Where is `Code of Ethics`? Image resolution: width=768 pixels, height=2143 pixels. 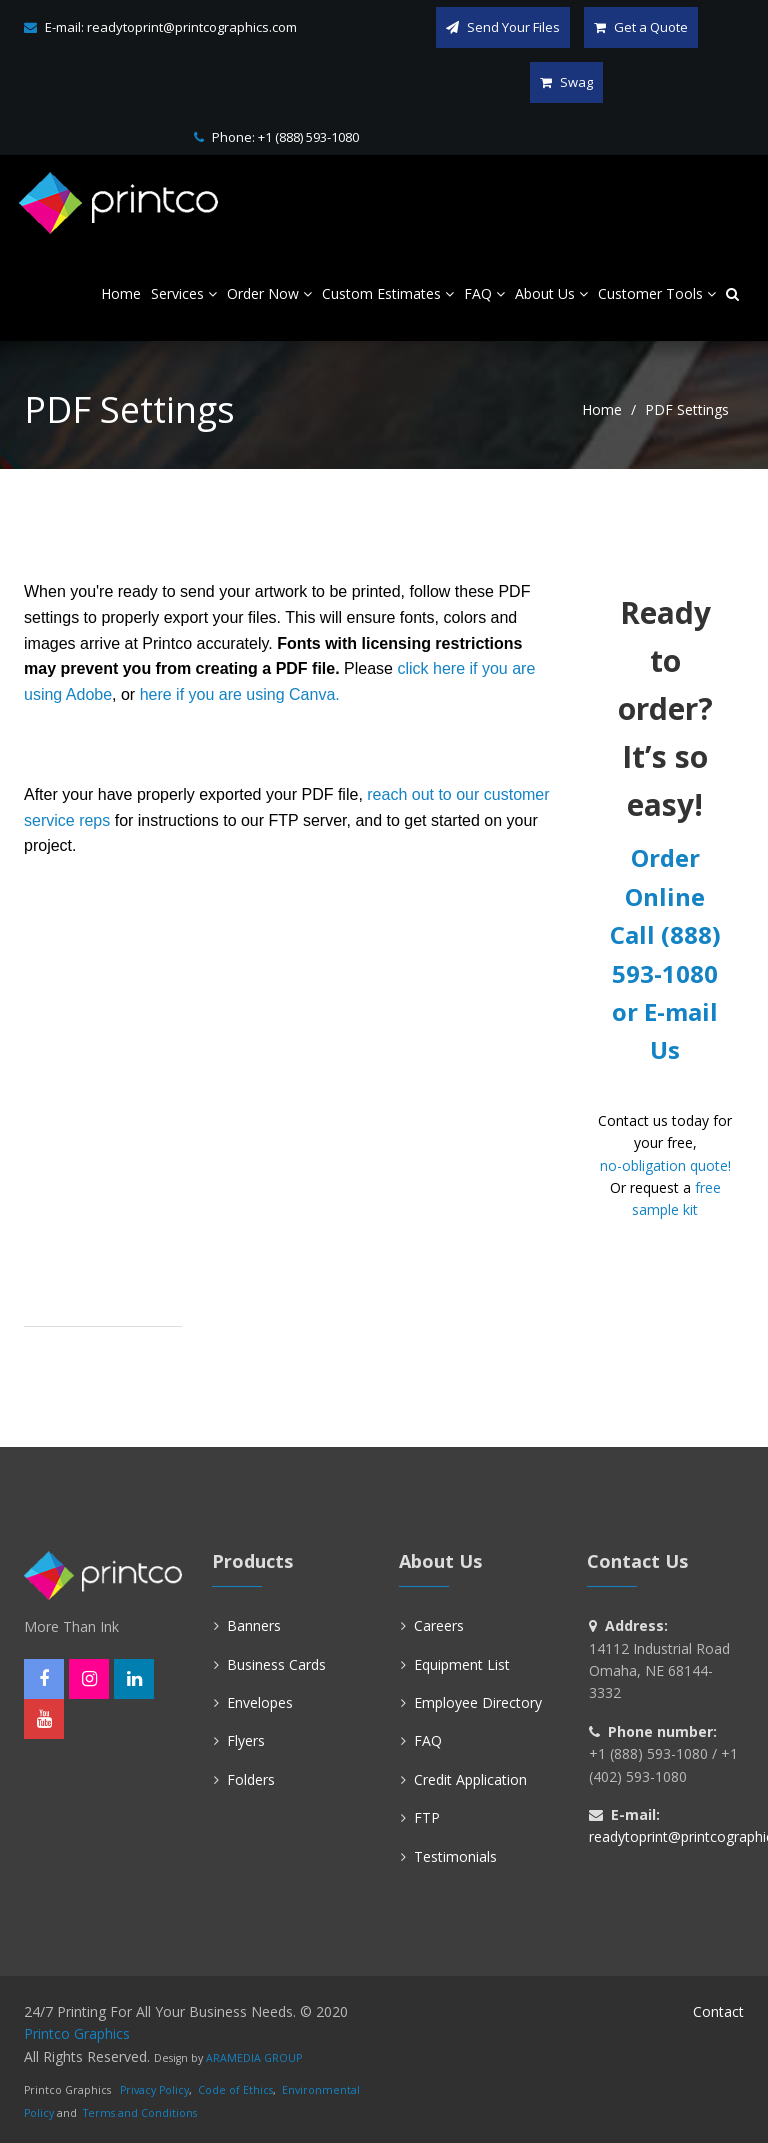 Code of Ethics is located at coordinates (235, 2090).